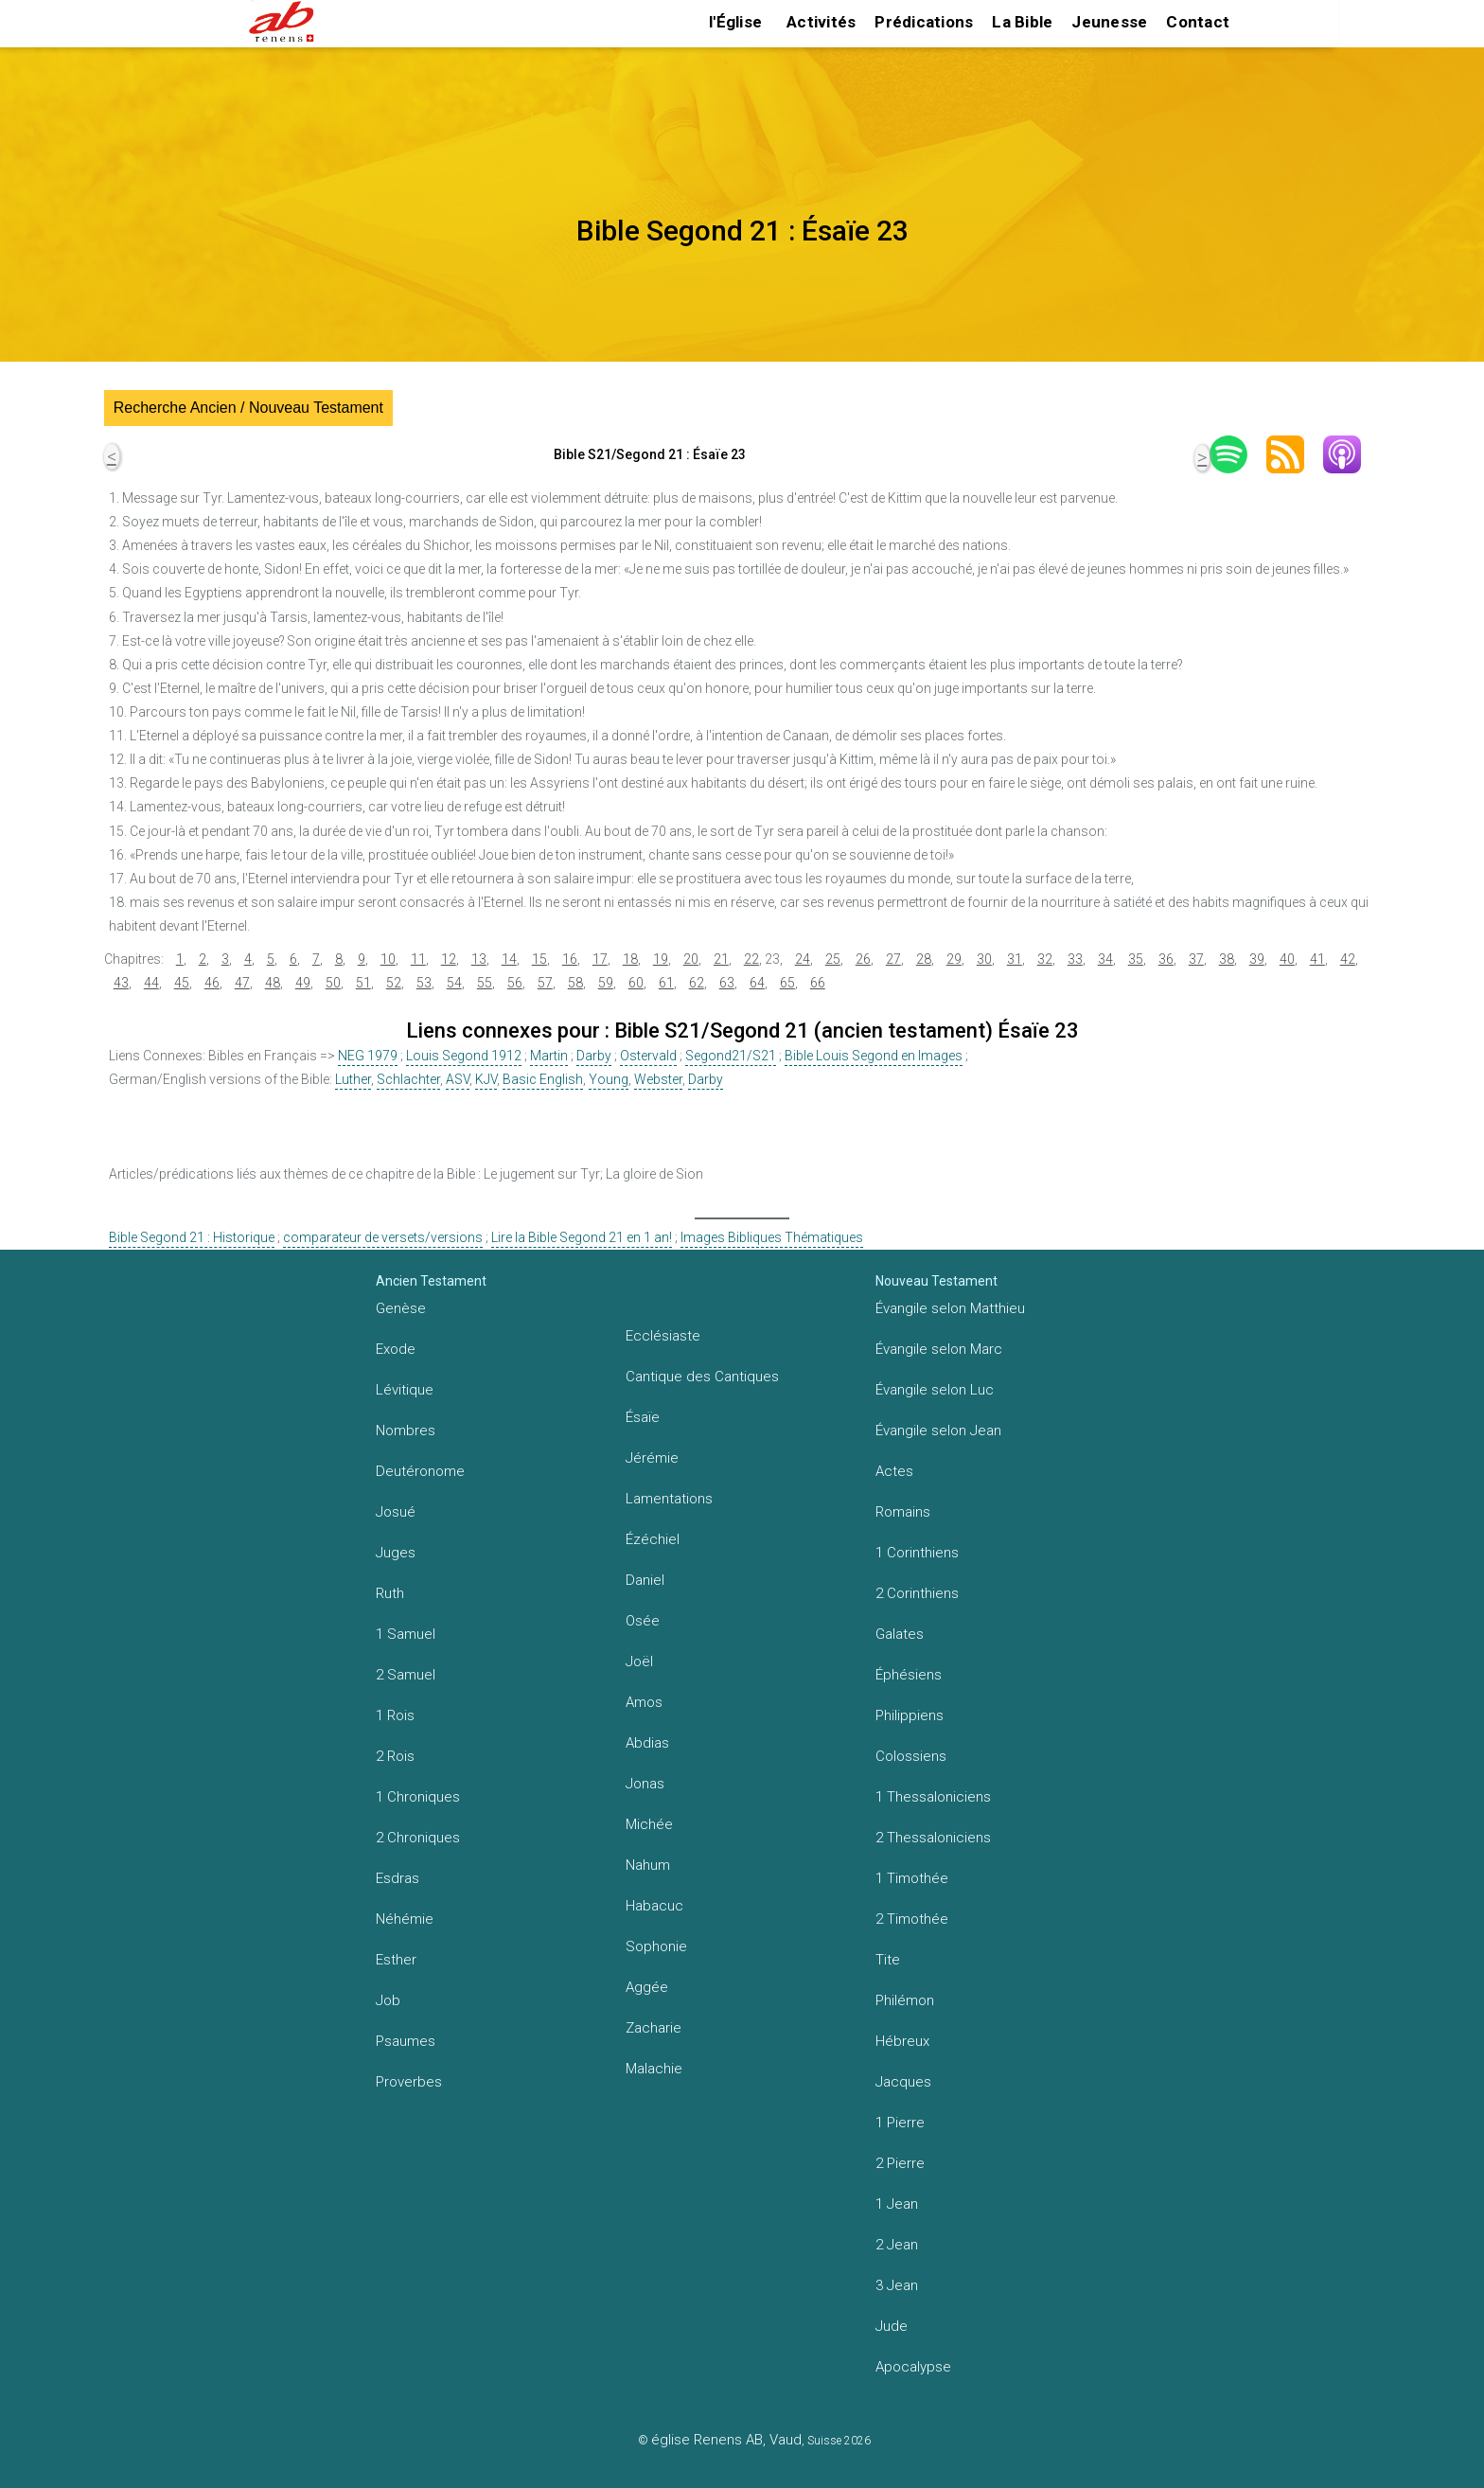 Image resolution: width=1484 pixels, height=2488 pixels. What do you see at coordinates (934, 1389) in the screenshot?
I see `Évangile selon Luc` at bounding box center [934, 1389].